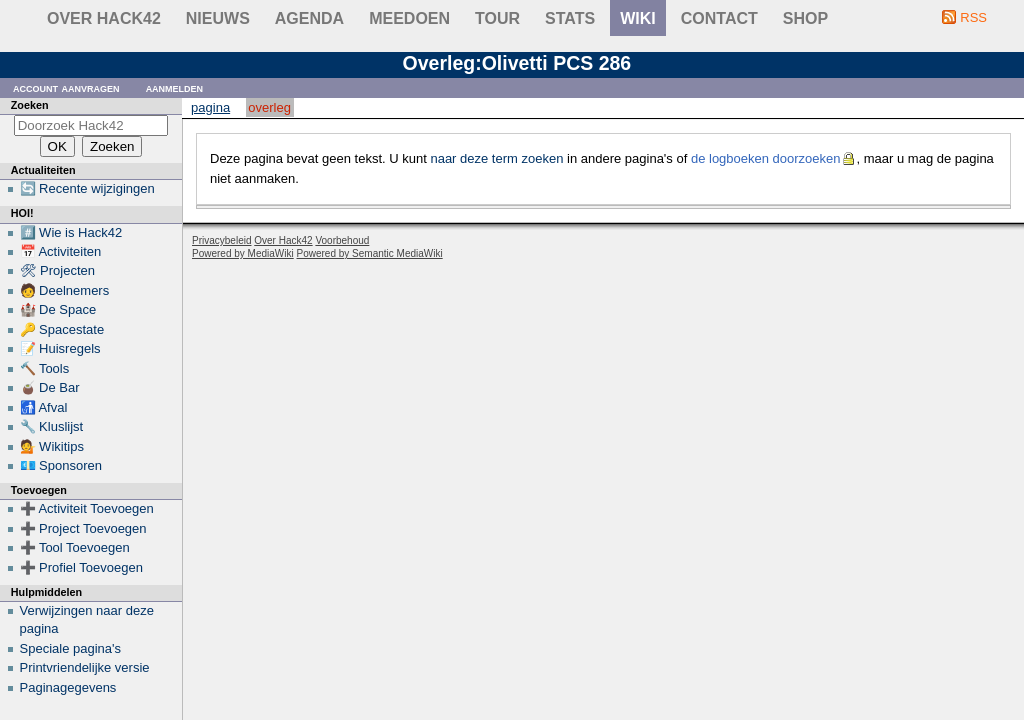 The height and width of the screenshot is (720, 1024). I want to click on Meedoen, so click(409, 18).